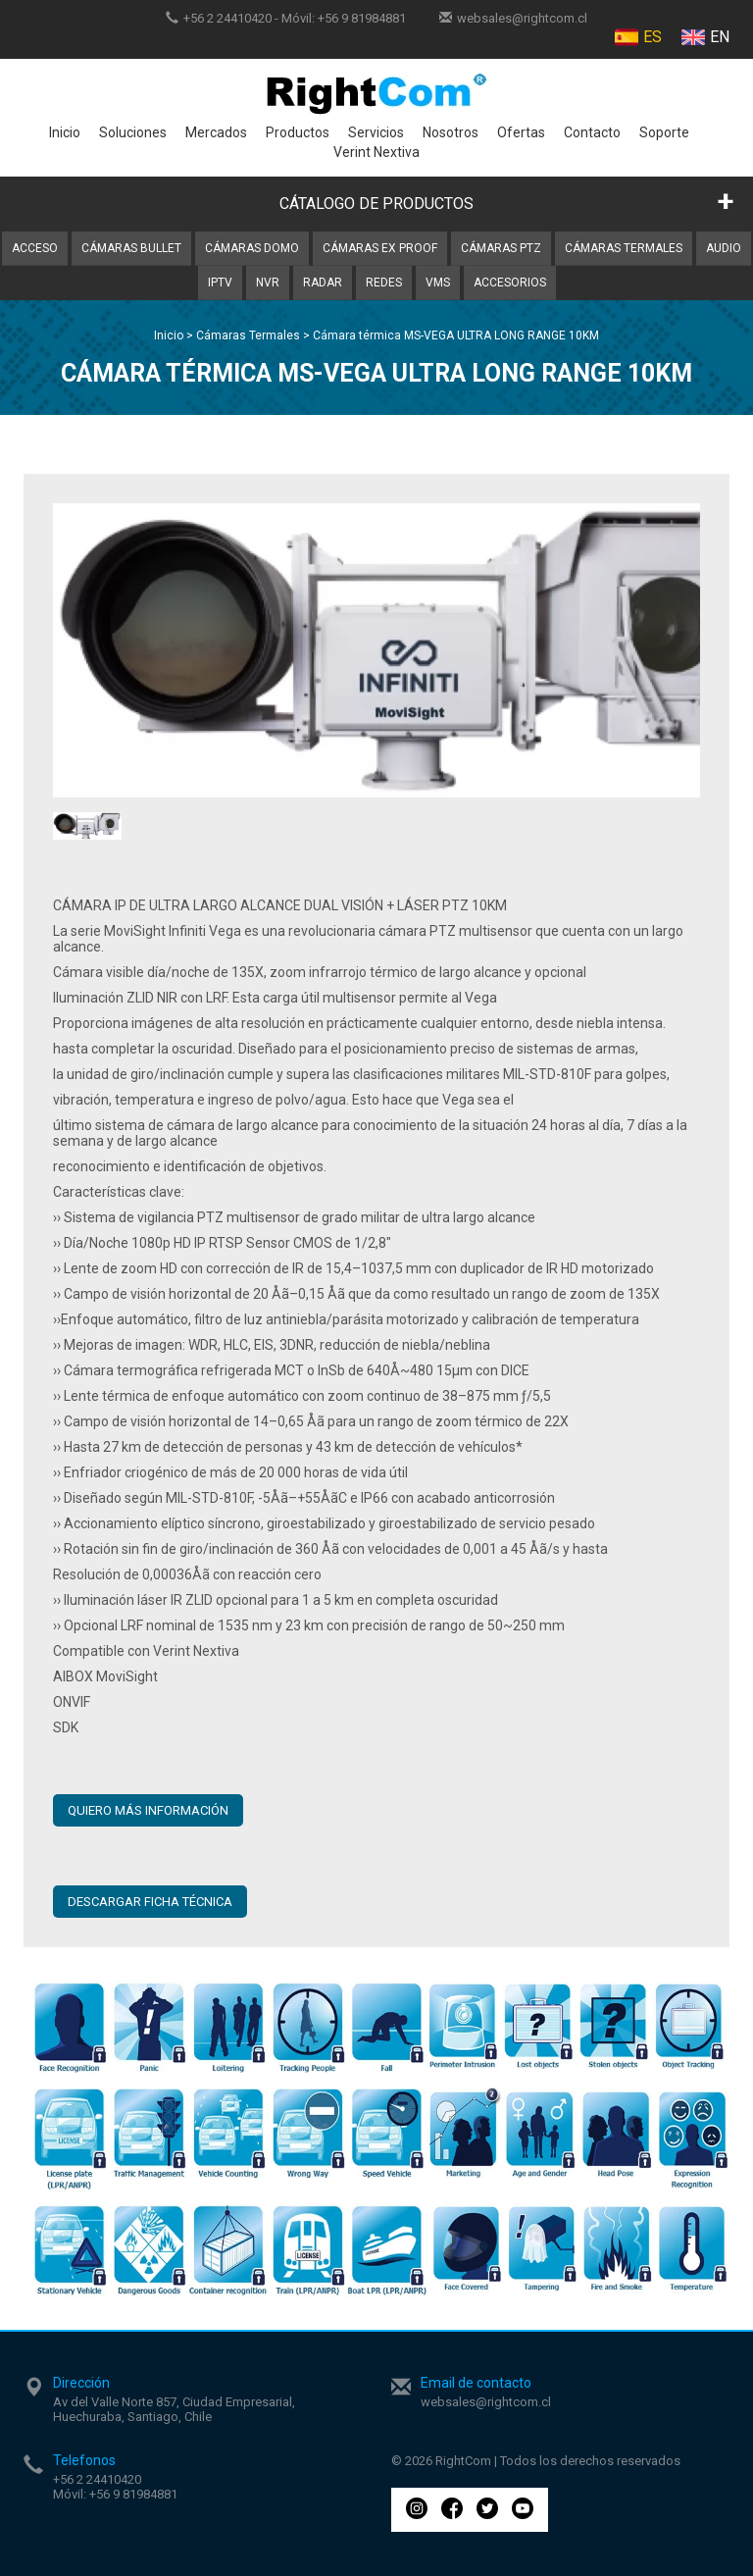 This screenshot has width=753, height=2576. What do you see at coordinates (267, 282) in the screenshot?
I see `NVR` at bounding box center [267, 282].